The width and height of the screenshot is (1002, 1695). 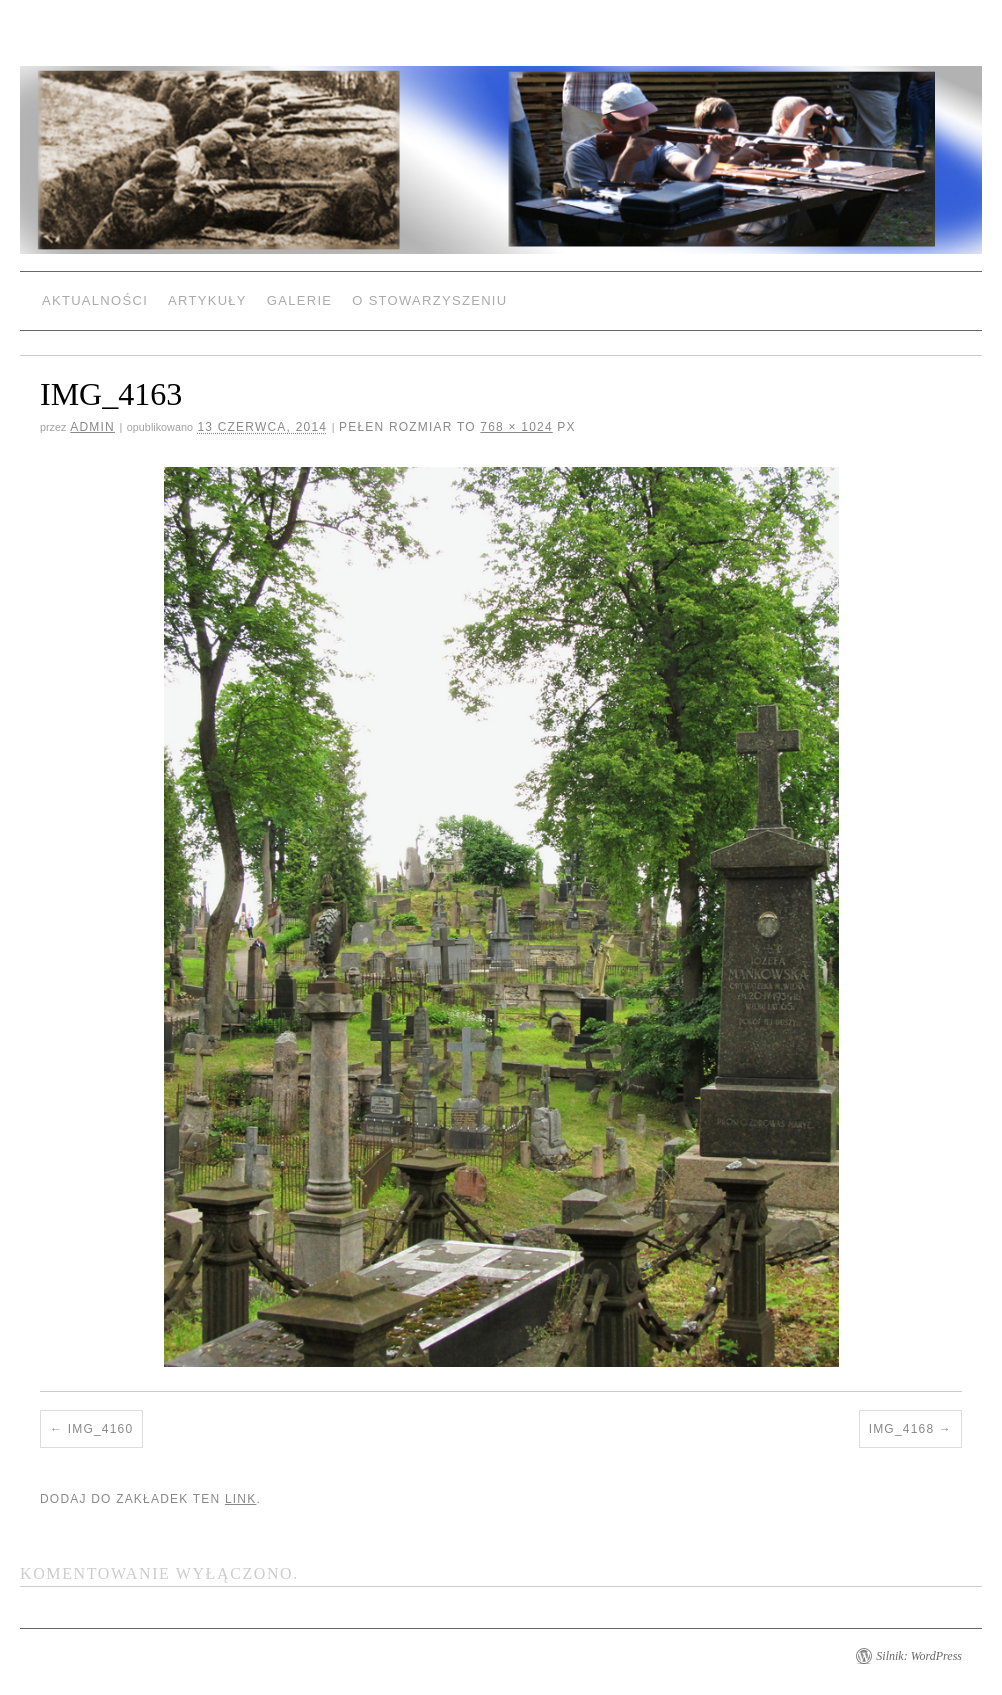 I want to click on O Stowarzyszeniu, so click(x=429, y=300).